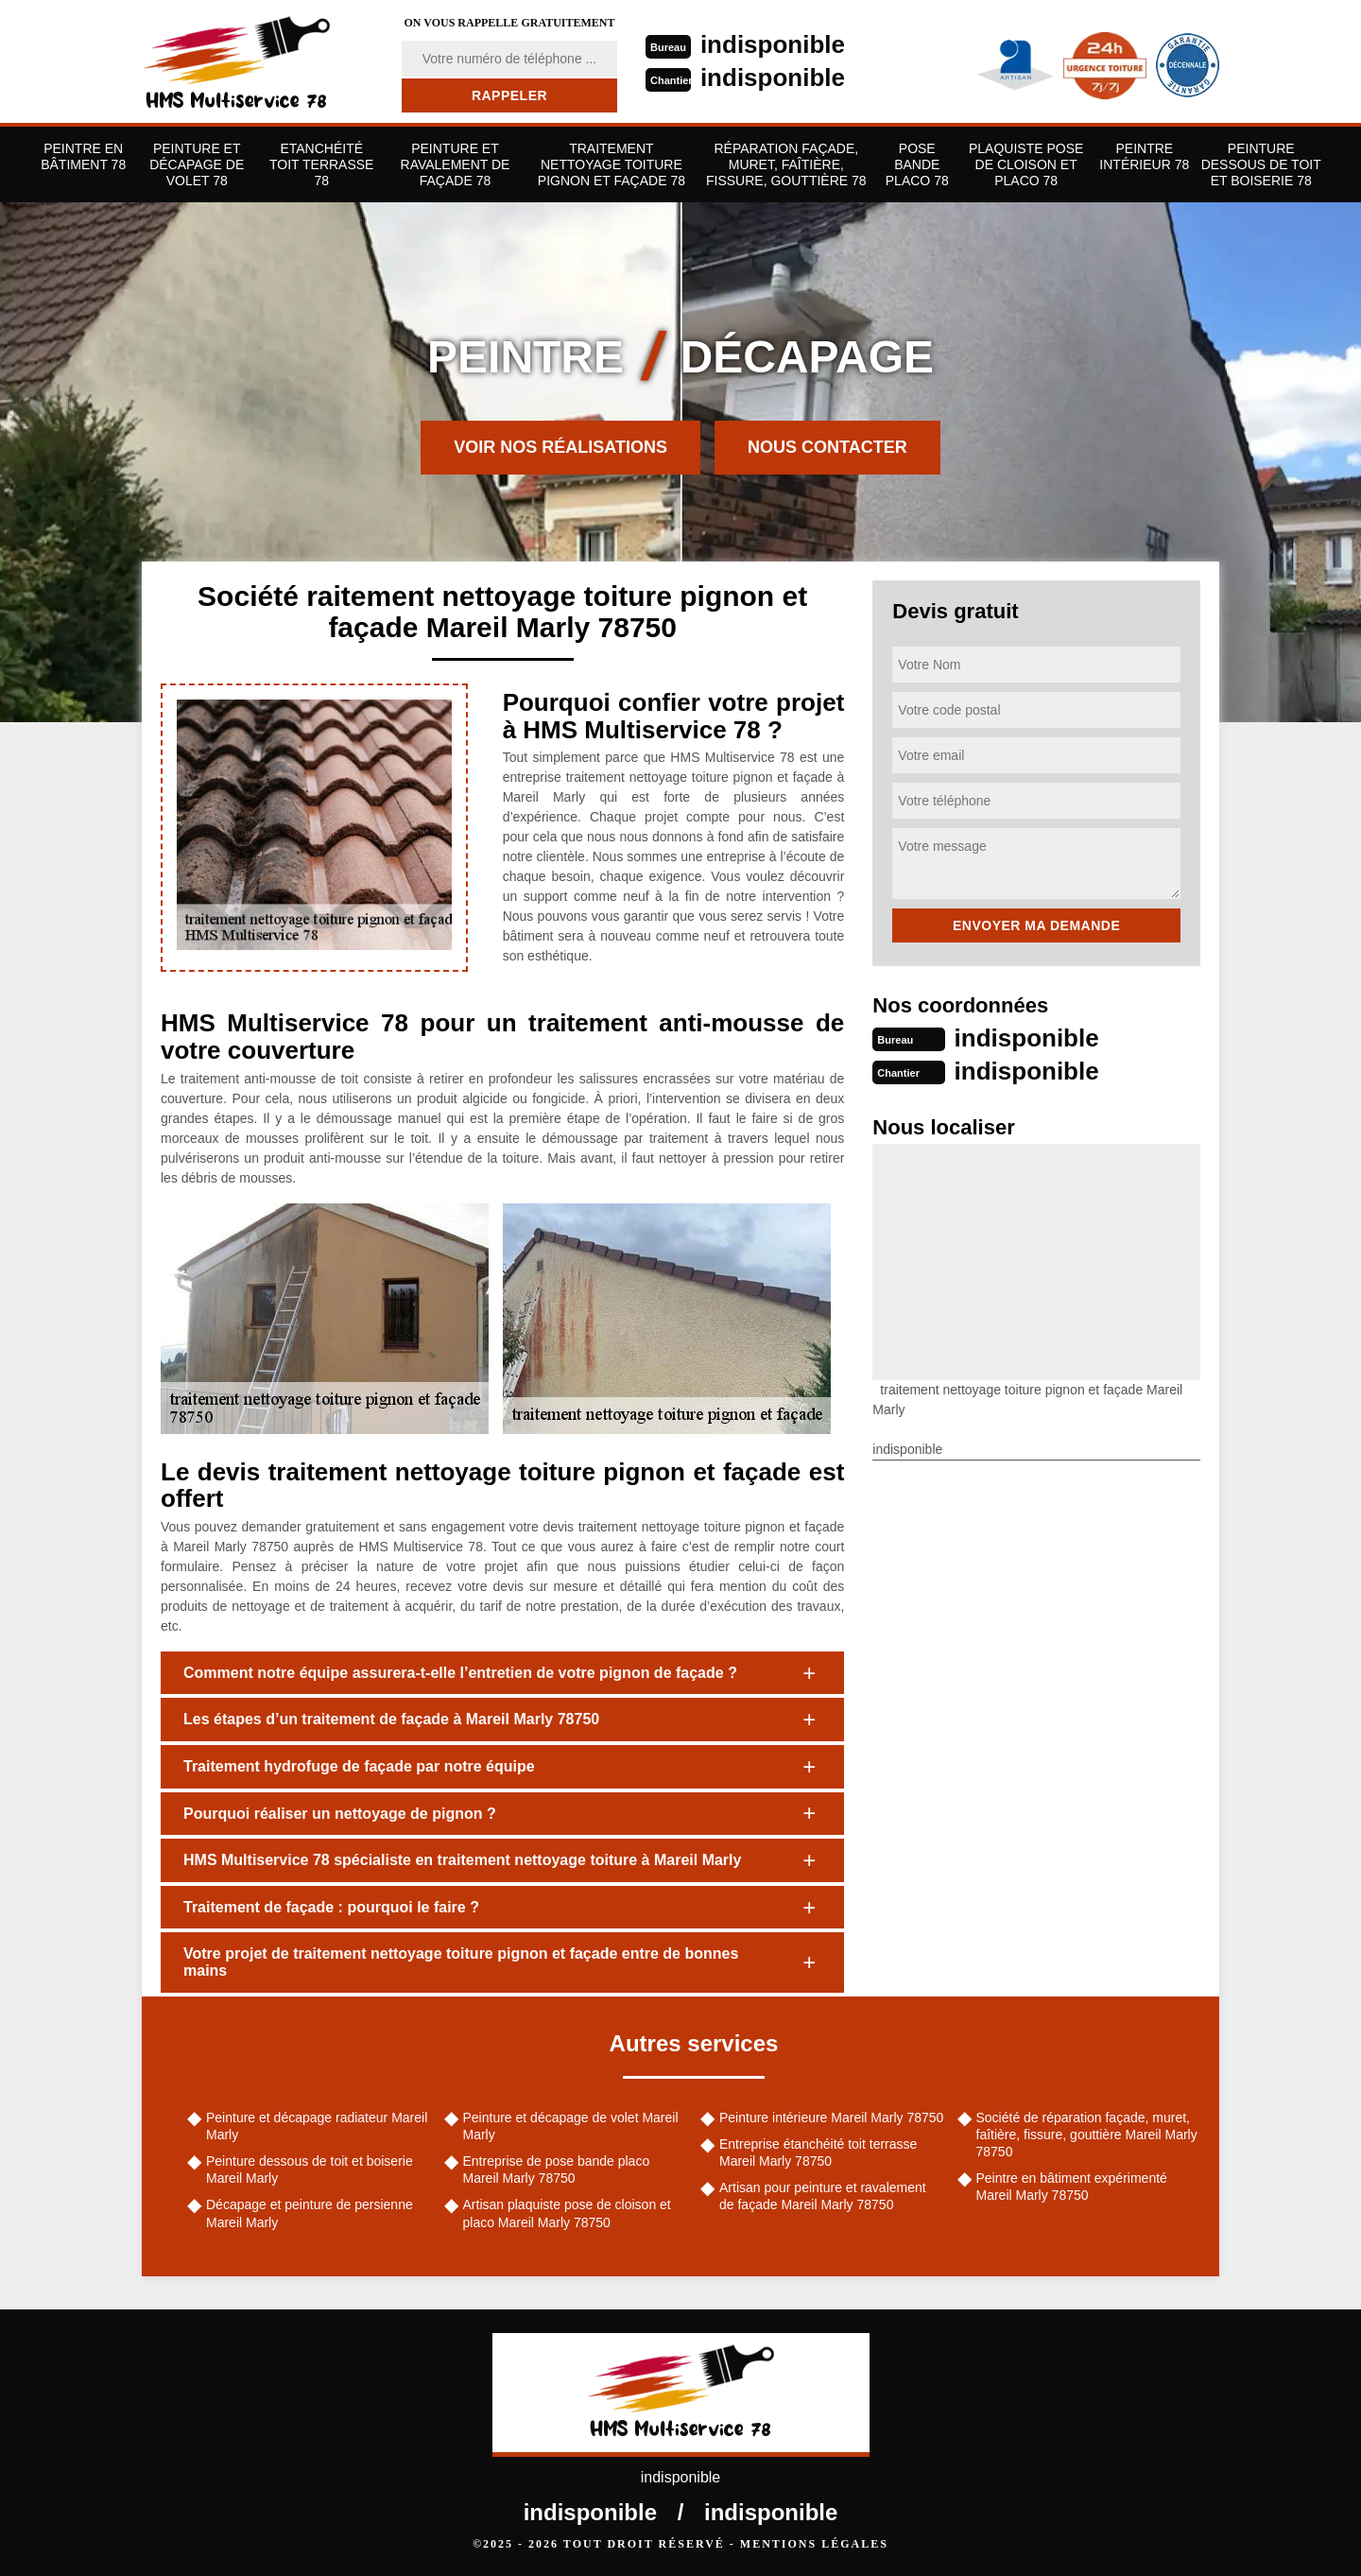 The image size is (1361, 2576). I want to click on Entreprise de pose bande placo Mareil Marly 78750, so click(556, 2169).